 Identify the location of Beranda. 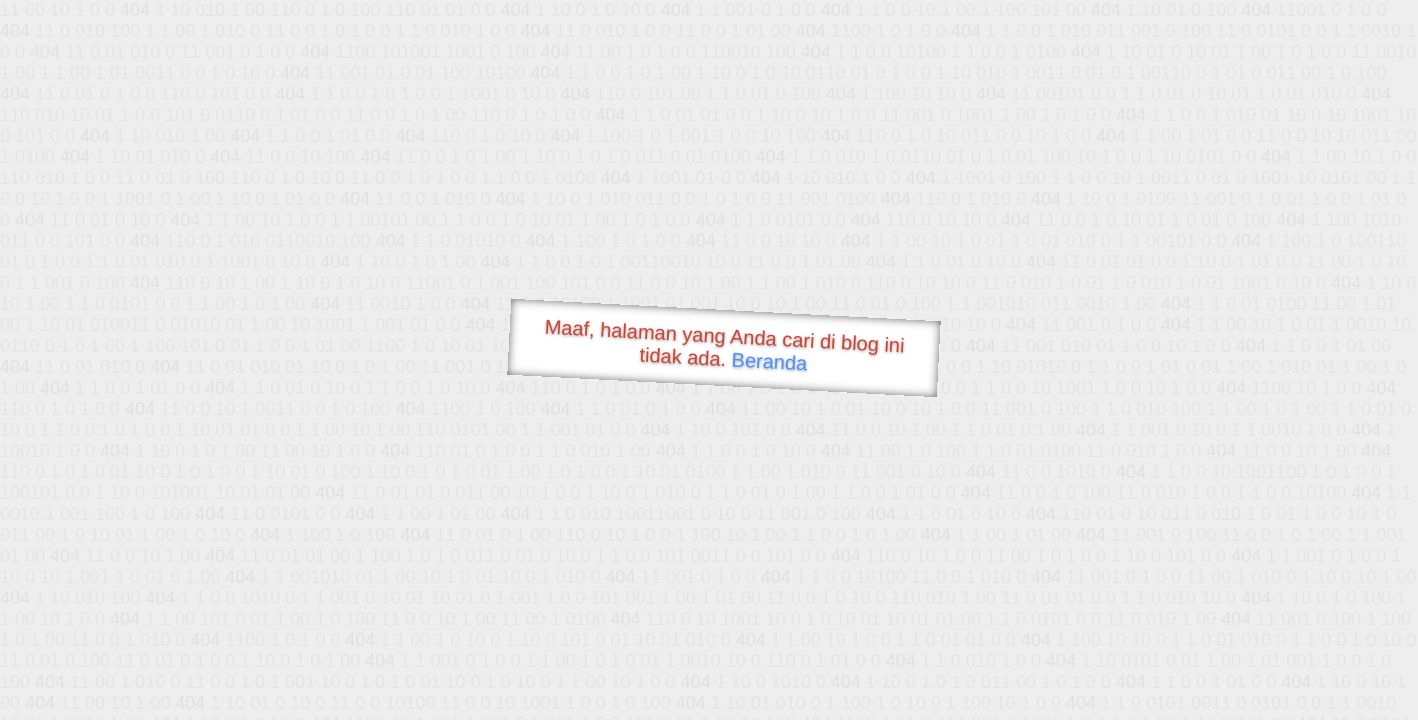
(769, 361).